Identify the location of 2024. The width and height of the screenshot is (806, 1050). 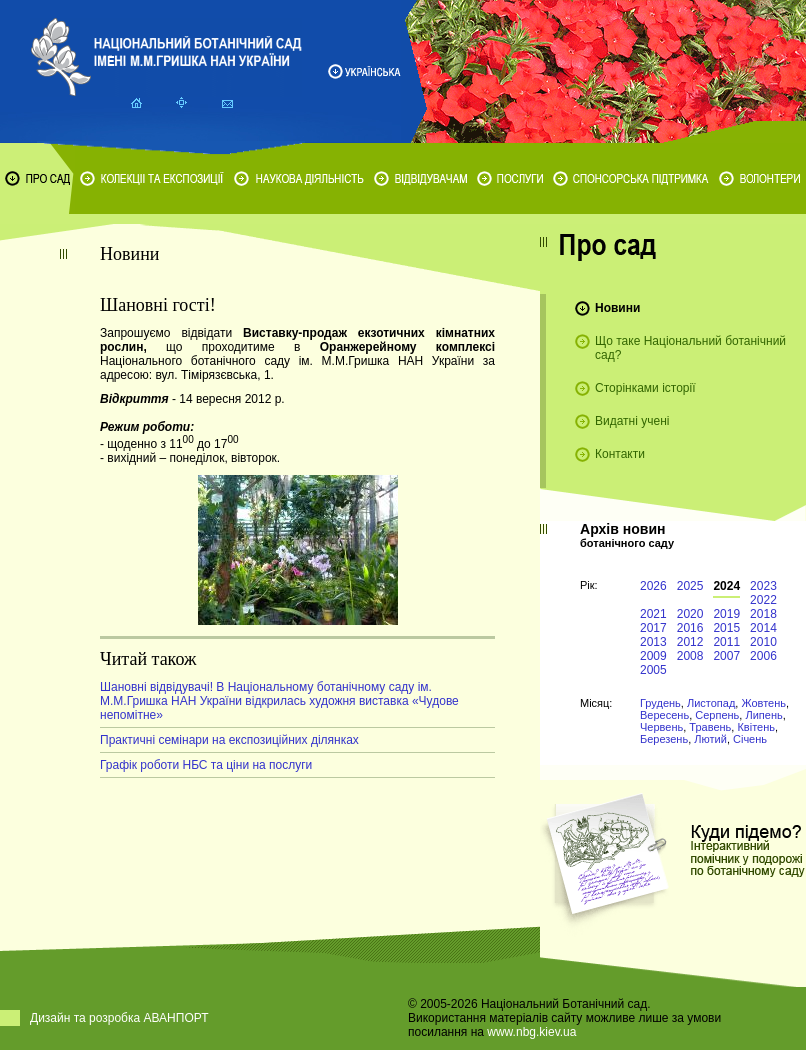
(726, 586).